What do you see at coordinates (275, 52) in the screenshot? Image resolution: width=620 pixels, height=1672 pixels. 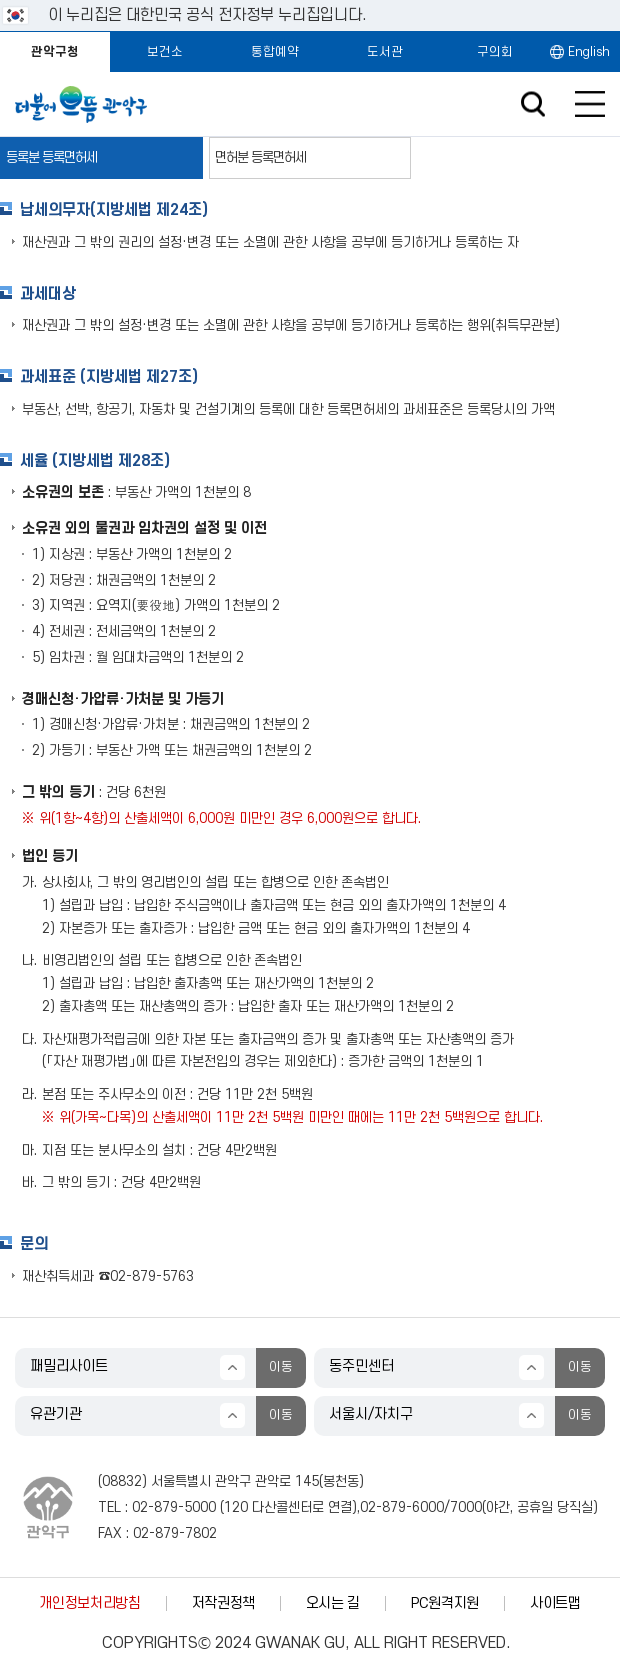 I see `통합예약` at bounding box center [275, 52].